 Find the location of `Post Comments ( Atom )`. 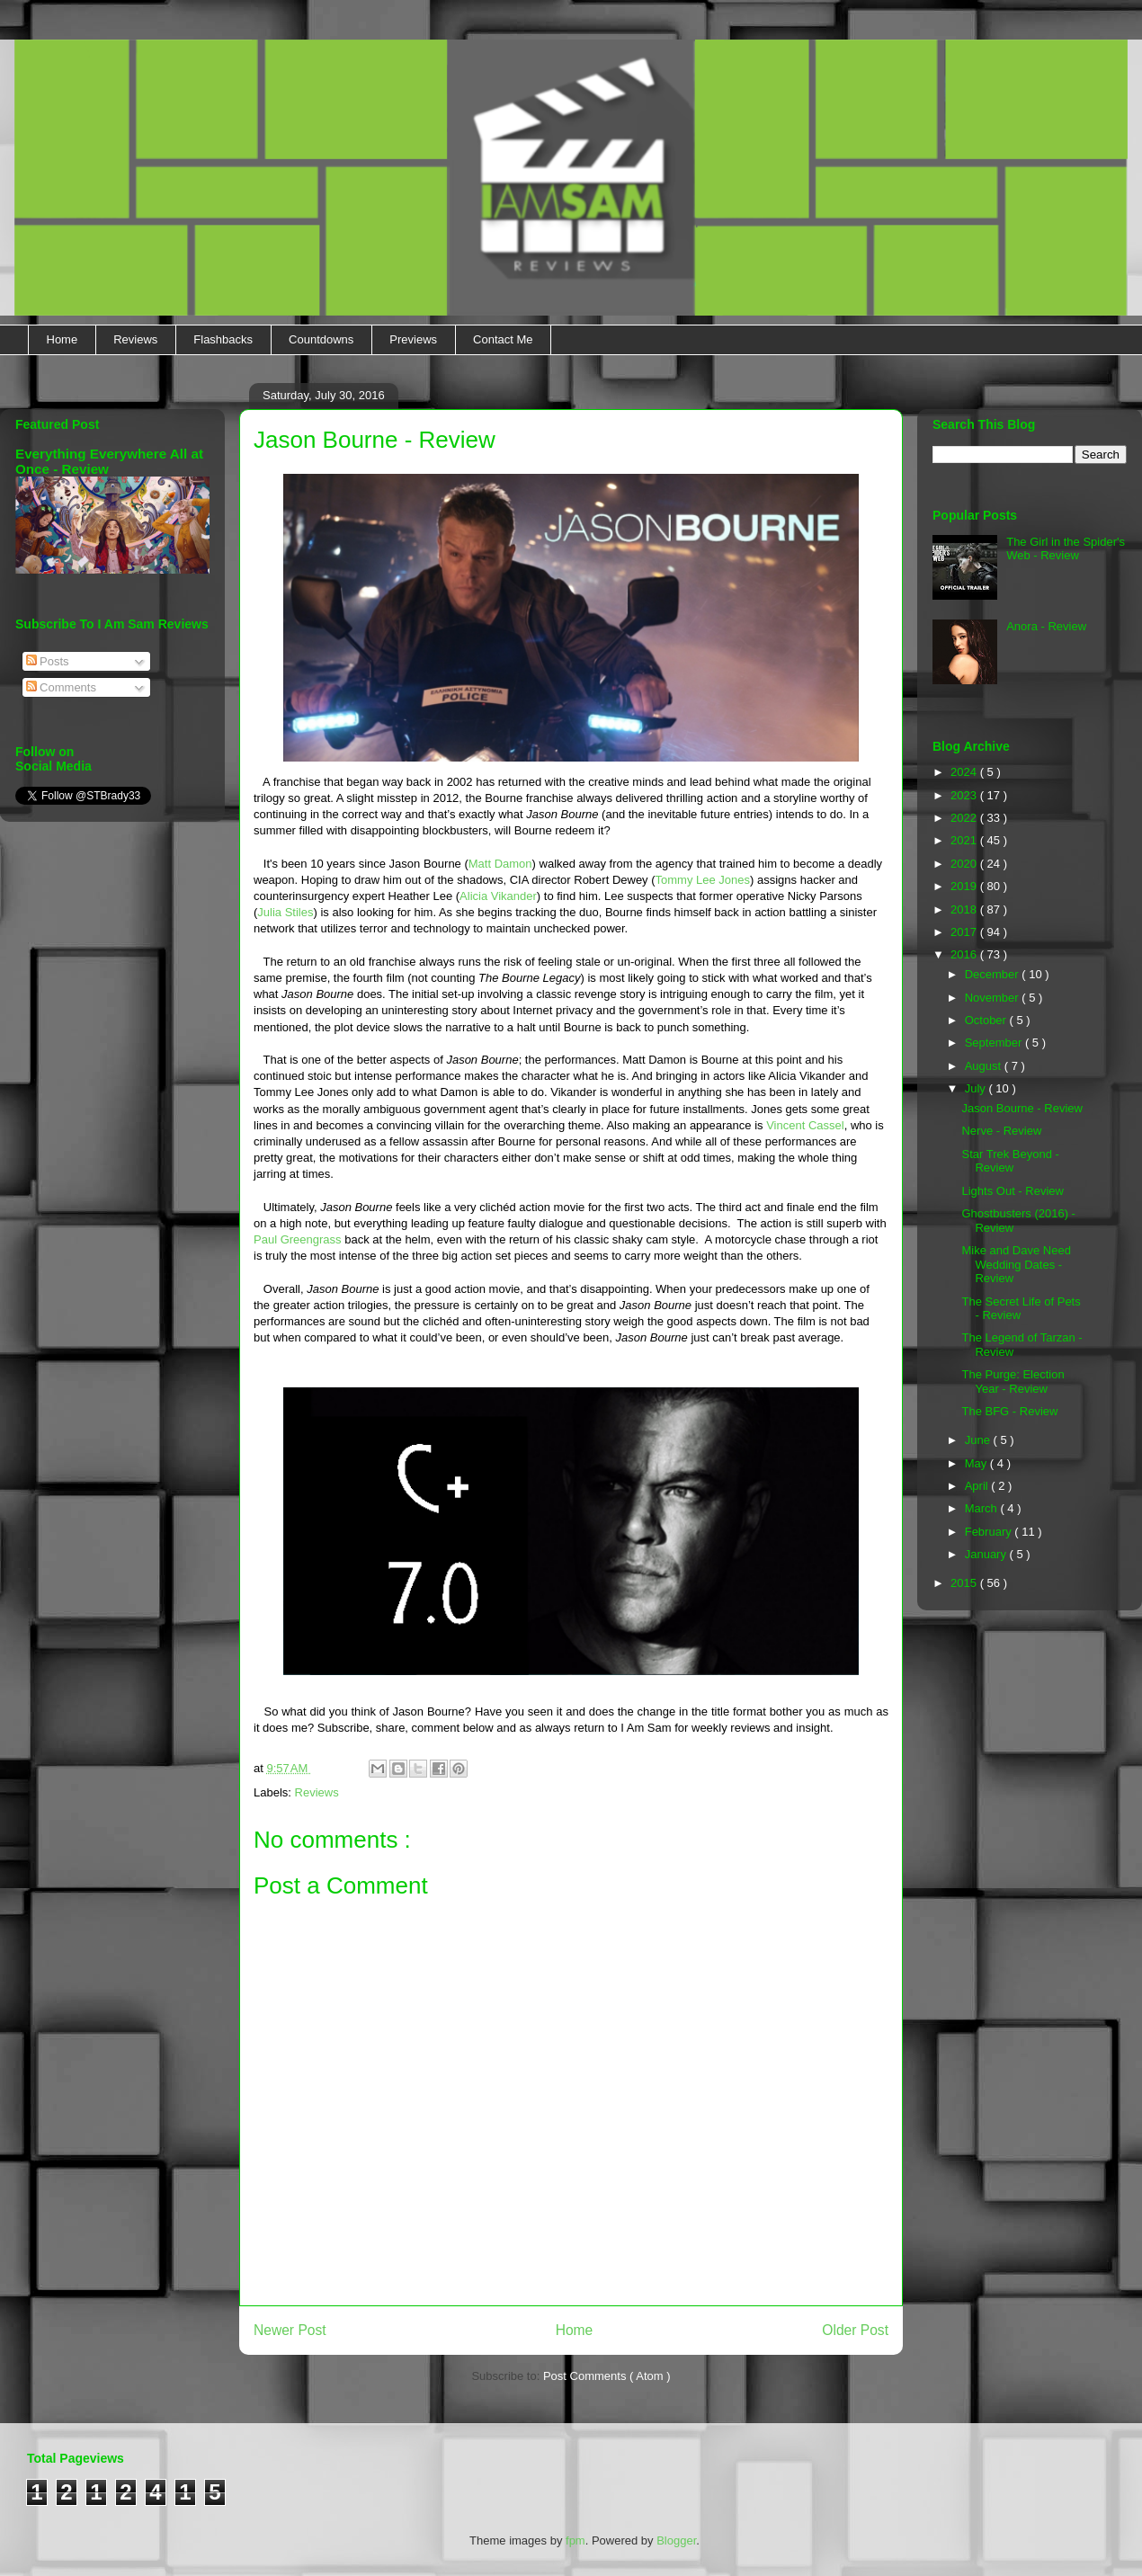

Post Comments ( Atom ) is located at coordinates (607, 2376).